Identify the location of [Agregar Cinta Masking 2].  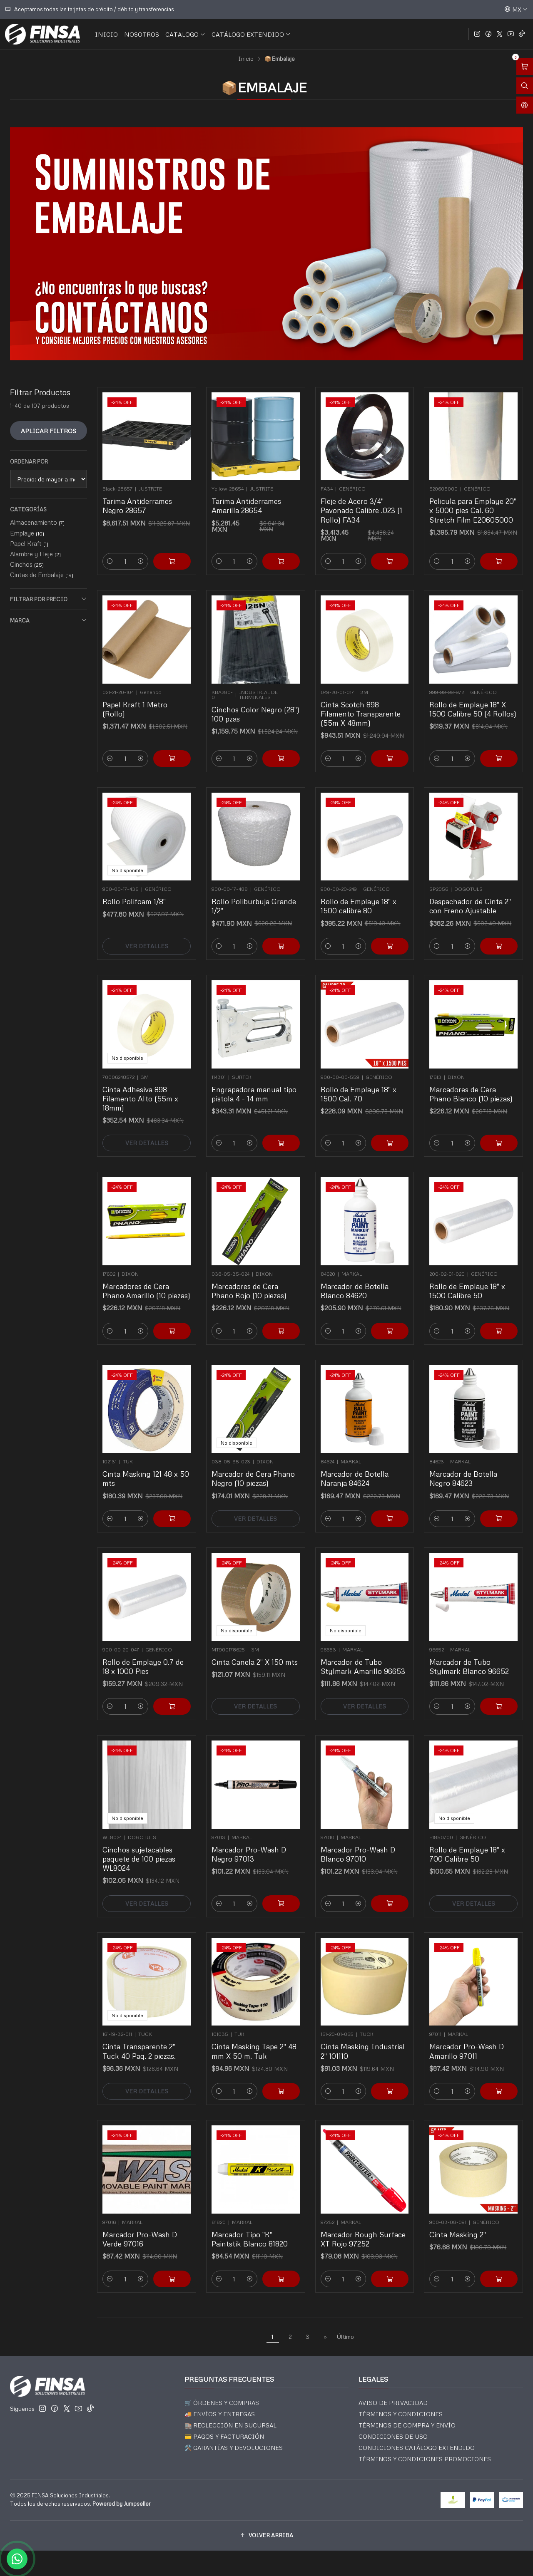
(489, 2251).